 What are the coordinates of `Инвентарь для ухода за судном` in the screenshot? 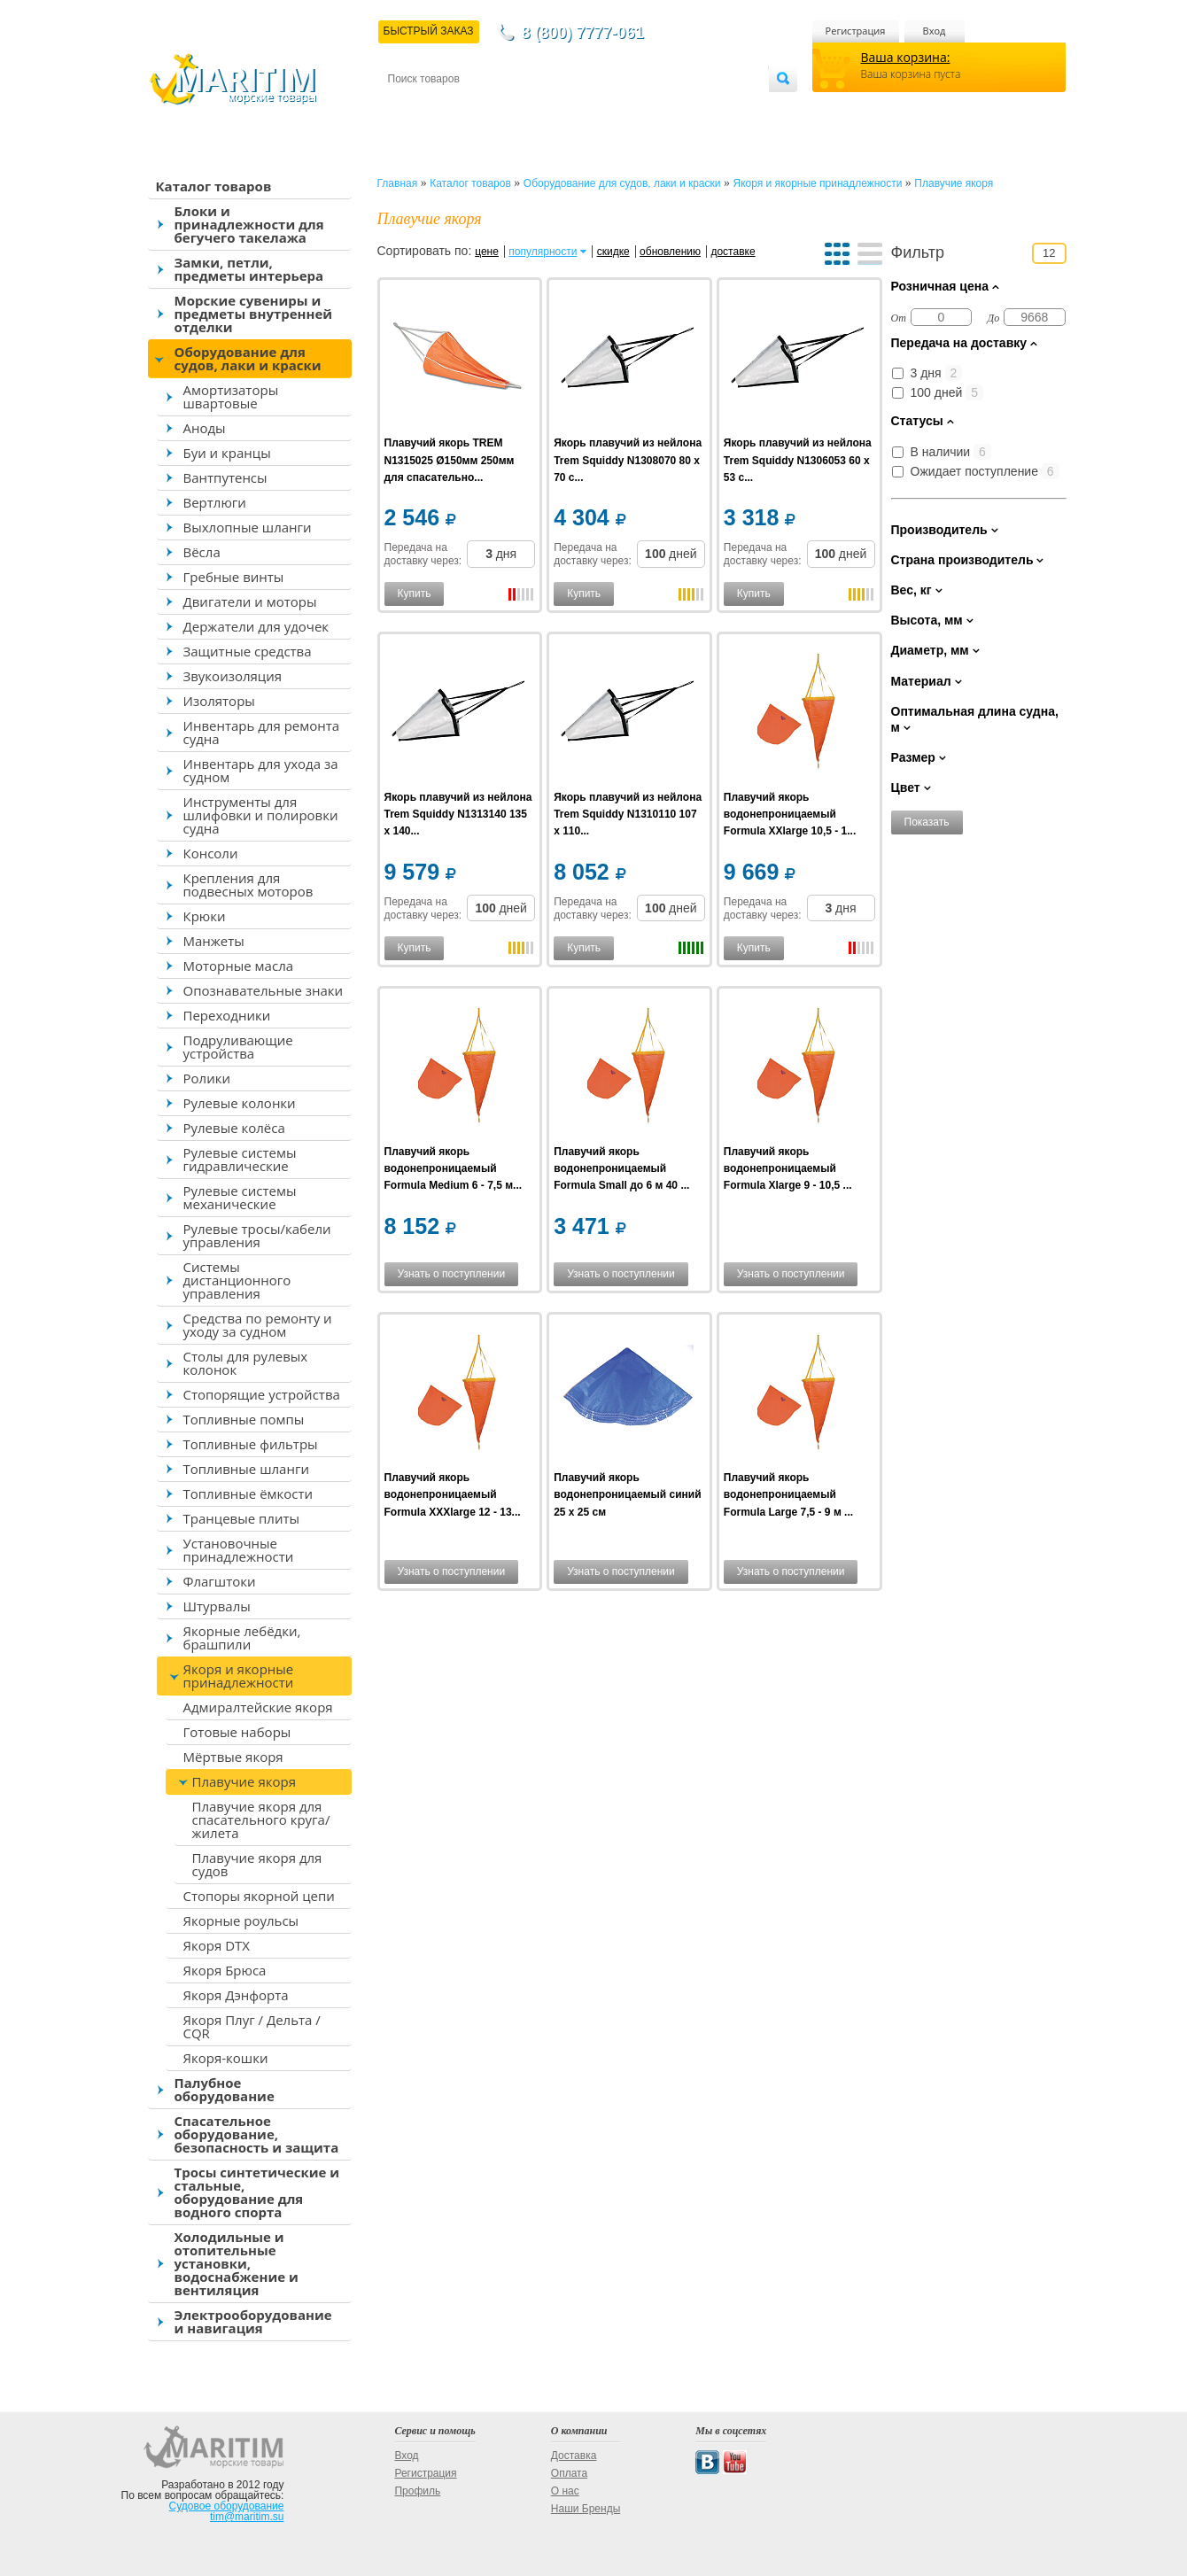 It's located at (260, 770).